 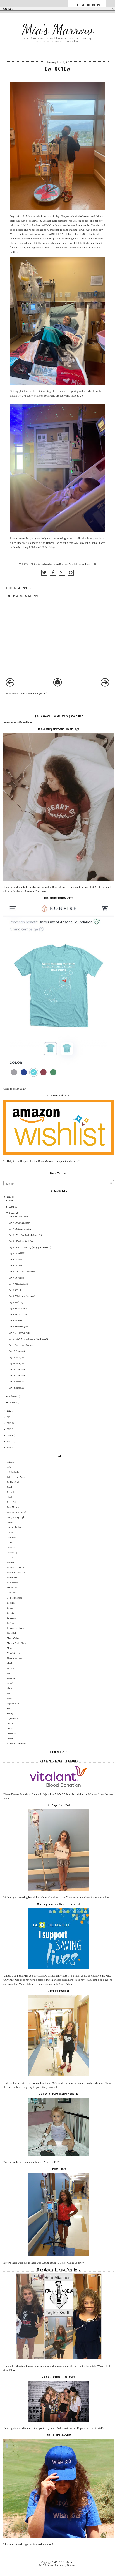 What do you see at coordinates (10, 1557) in the screenshot?
I see `cousins` at bounding box center [10, 1557].